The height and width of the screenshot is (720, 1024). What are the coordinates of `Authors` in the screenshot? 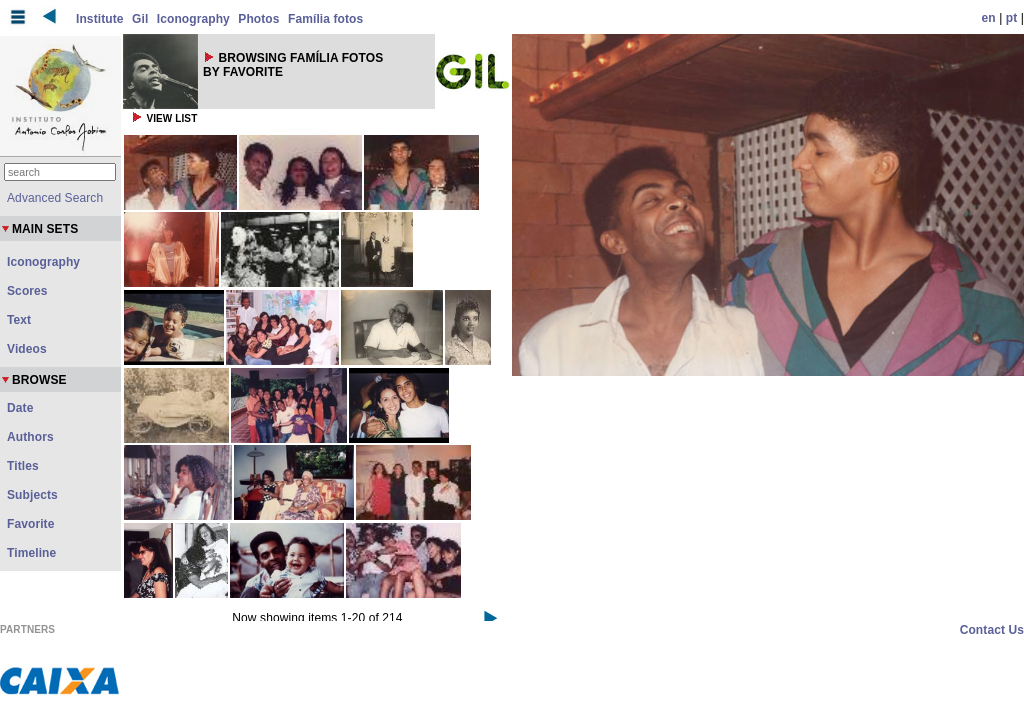 It's located at (30, 437).